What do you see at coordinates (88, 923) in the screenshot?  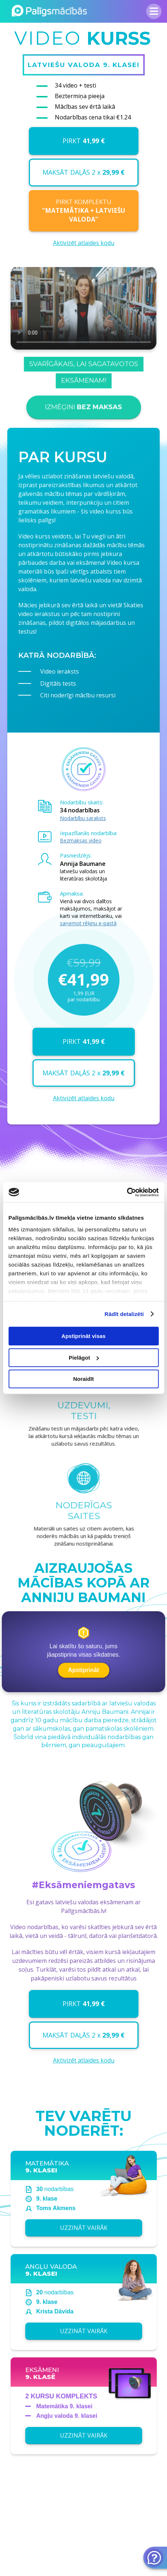 I see `saņemot rēķinu e-pastā` at bounding box center [88, 923].